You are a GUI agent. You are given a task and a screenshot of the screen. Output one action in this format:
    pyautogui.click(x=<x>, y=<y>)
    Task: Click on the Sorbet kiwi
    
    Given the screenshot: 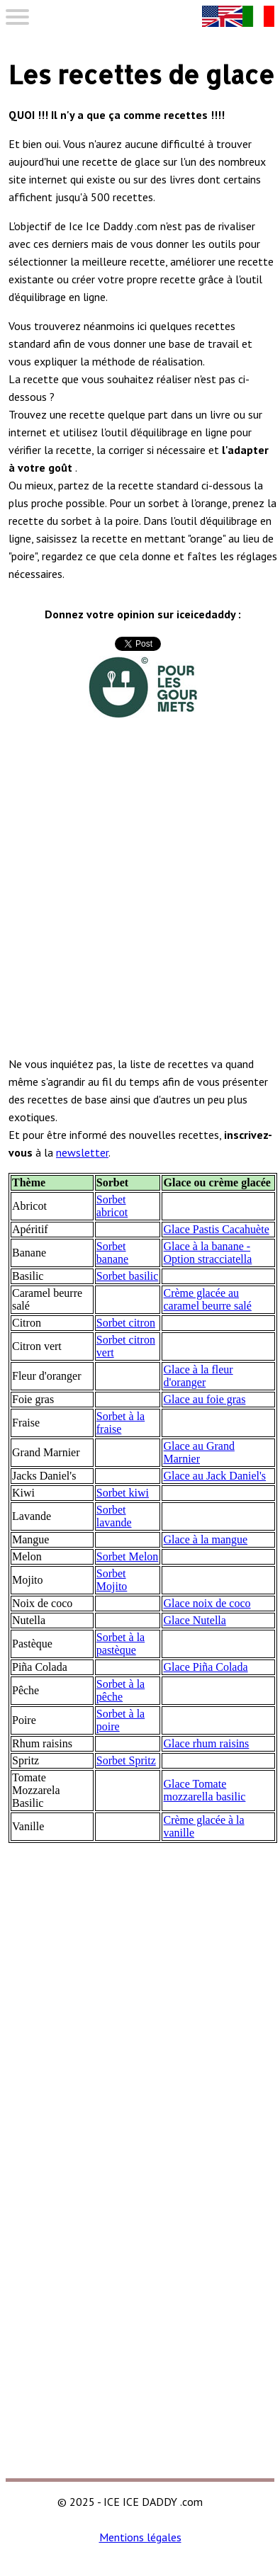 What is the action you would take?
    pyautogui.click(x=122, y=1493)
    